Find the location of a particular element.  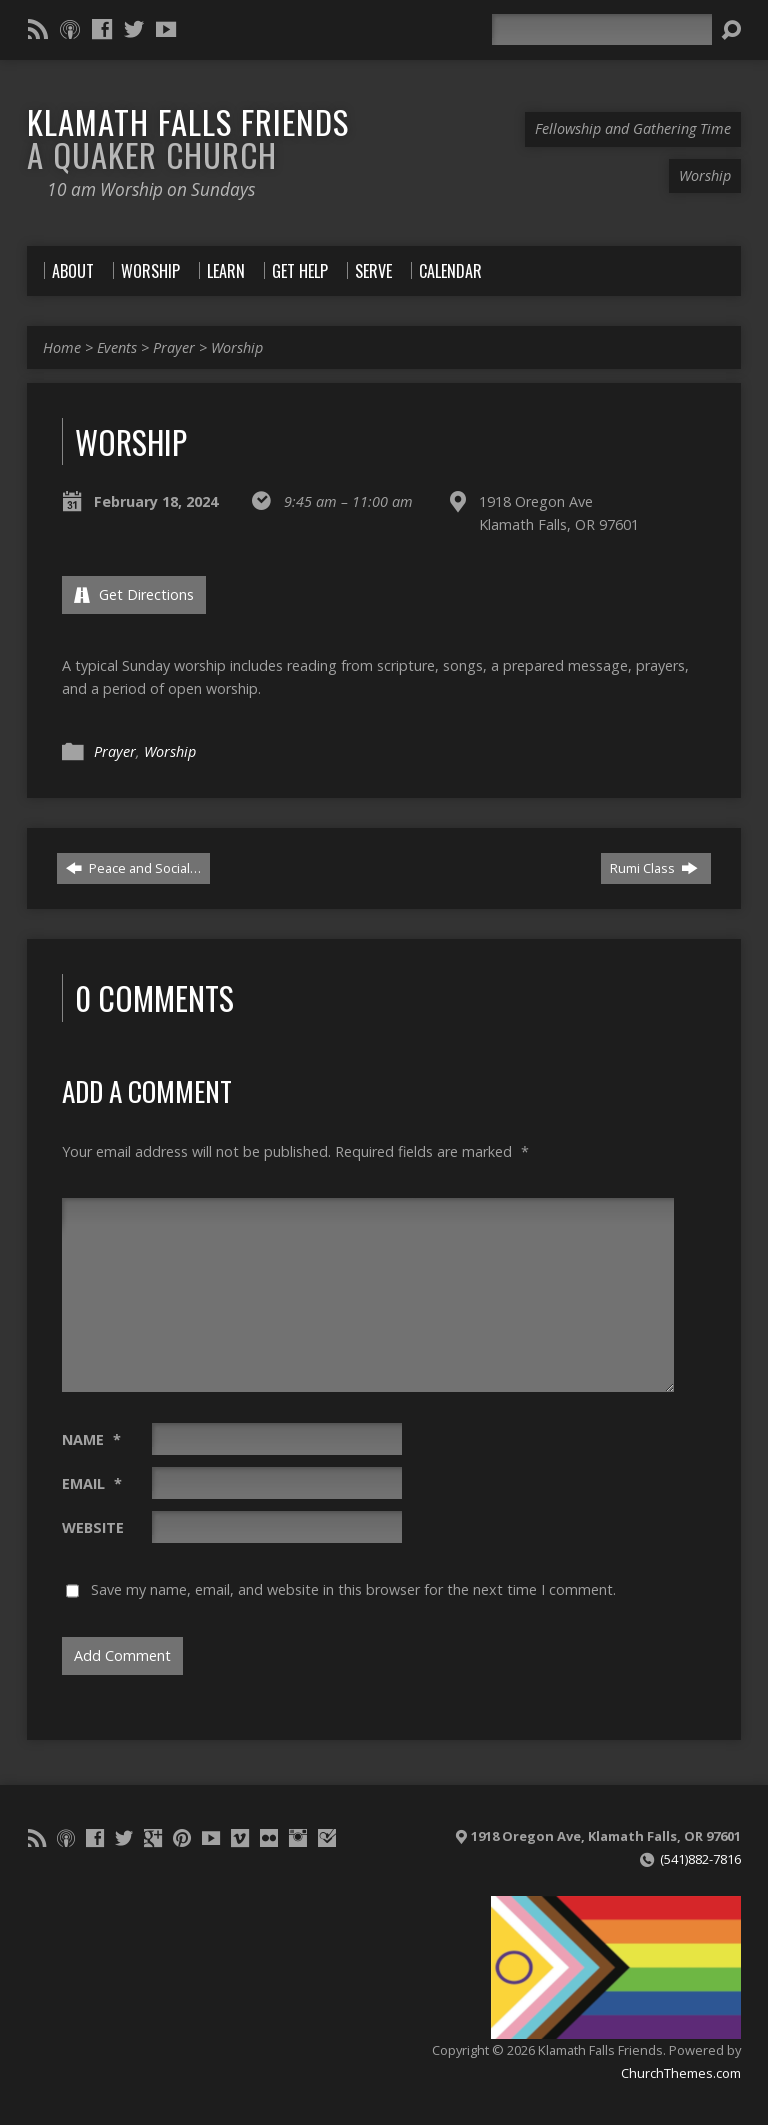

Get Directions is located at coordinates (134, 594).